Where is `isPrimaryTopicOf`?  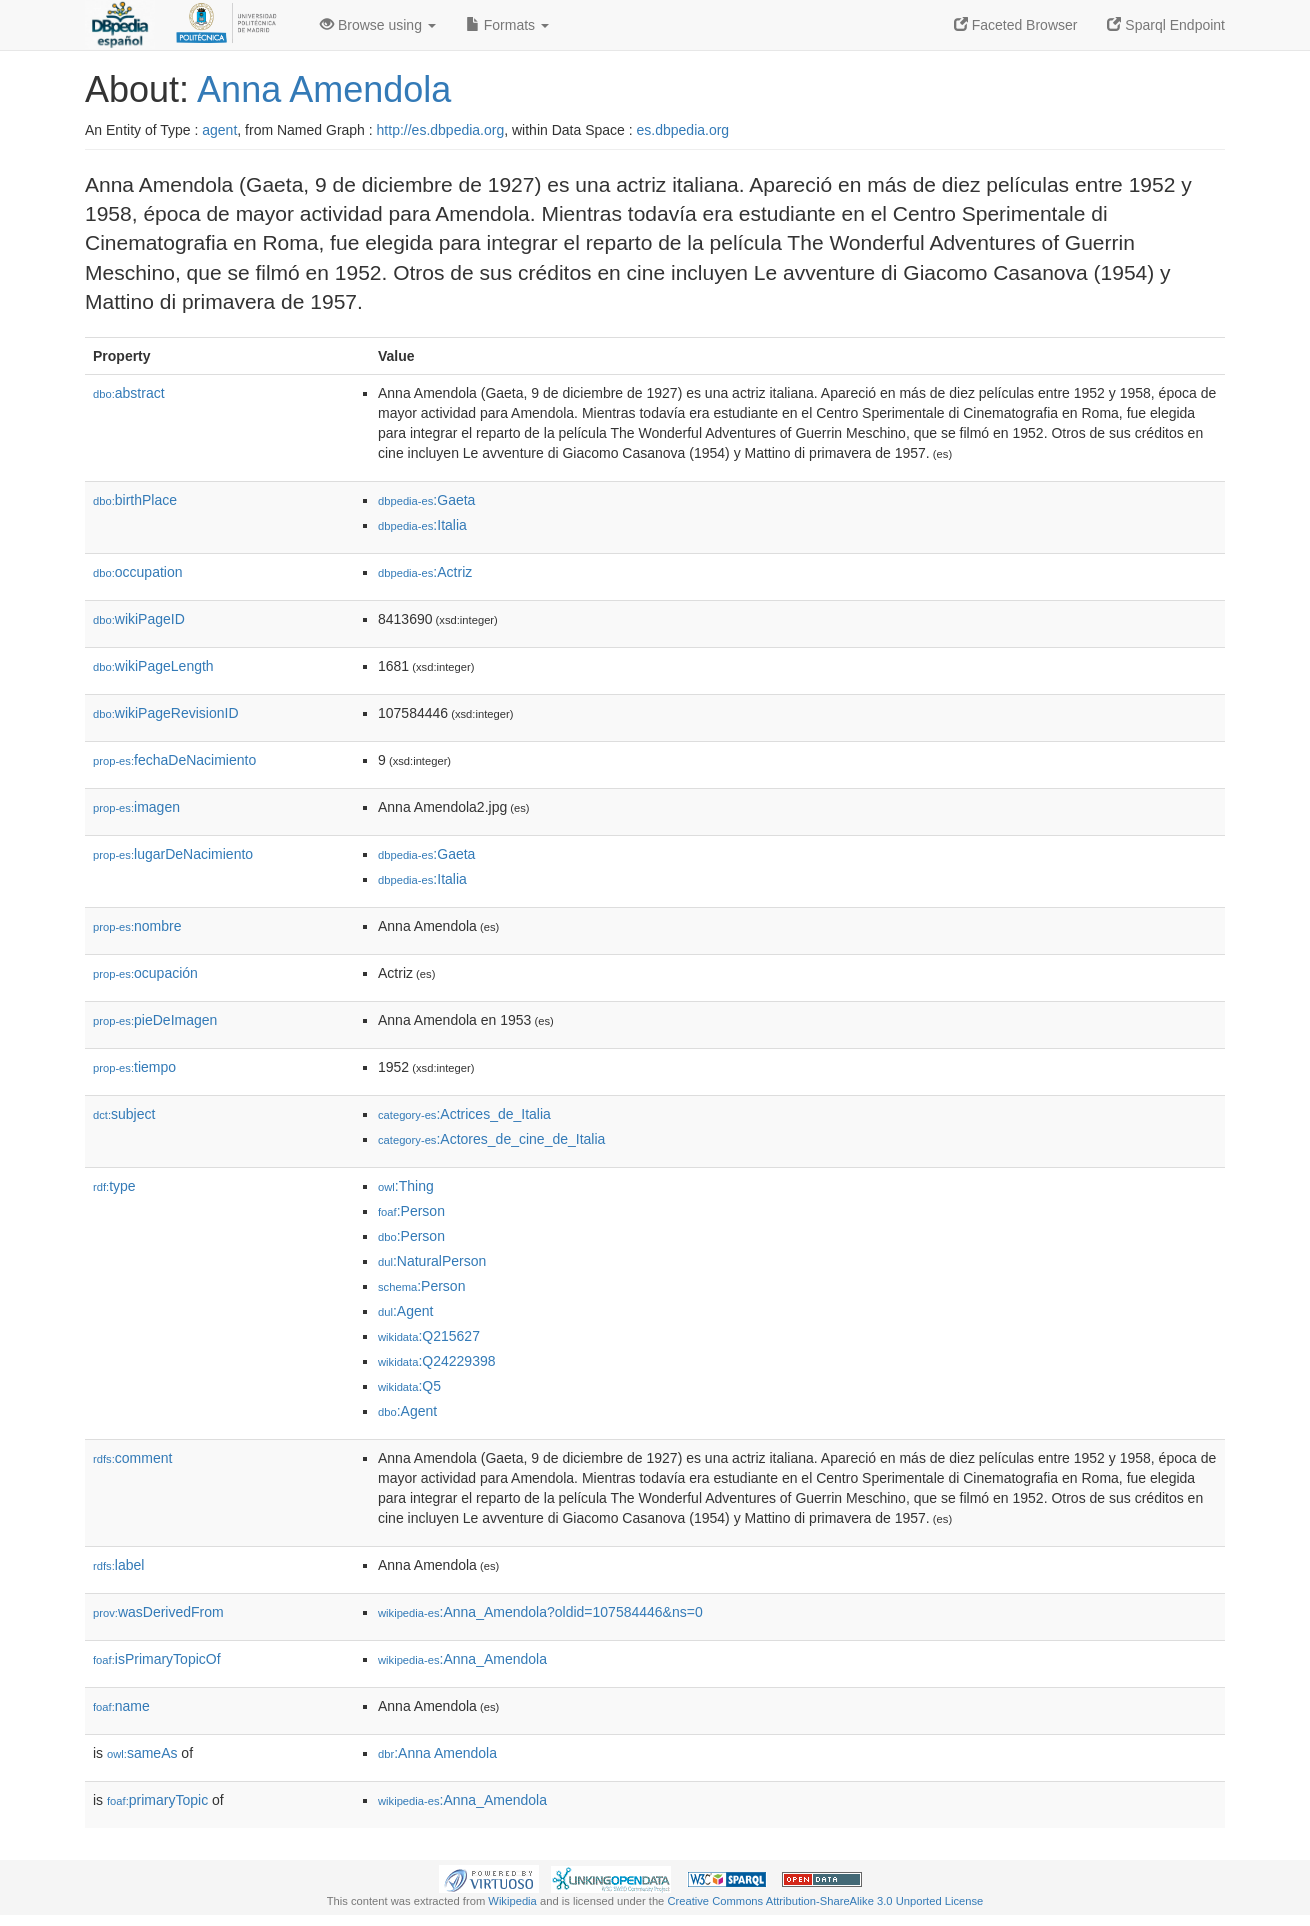
isPrimaryTopicOf is located at coordinates (157, 1659).